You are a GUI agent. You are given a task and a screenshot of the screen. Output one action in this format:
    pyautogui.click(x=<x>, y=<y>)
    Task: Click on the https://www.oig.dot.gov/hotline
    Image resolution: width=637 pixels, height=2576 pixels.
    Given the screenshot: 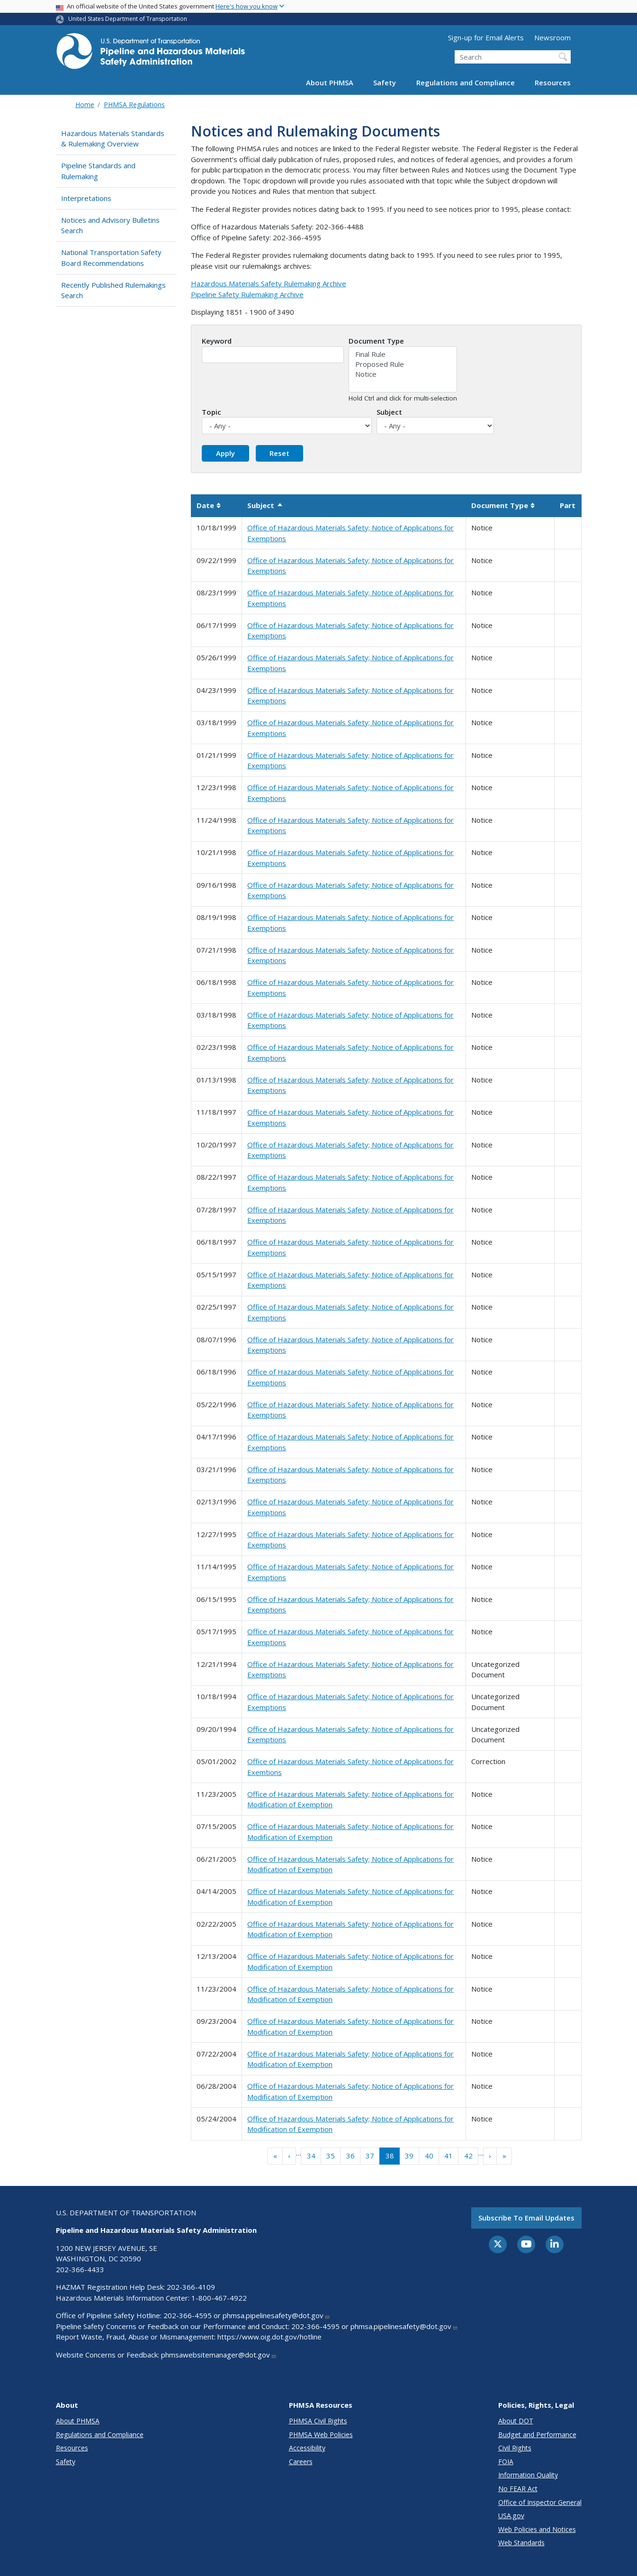 What is the action you would take?
    pyautogui.click(x=269, y=2336)
    